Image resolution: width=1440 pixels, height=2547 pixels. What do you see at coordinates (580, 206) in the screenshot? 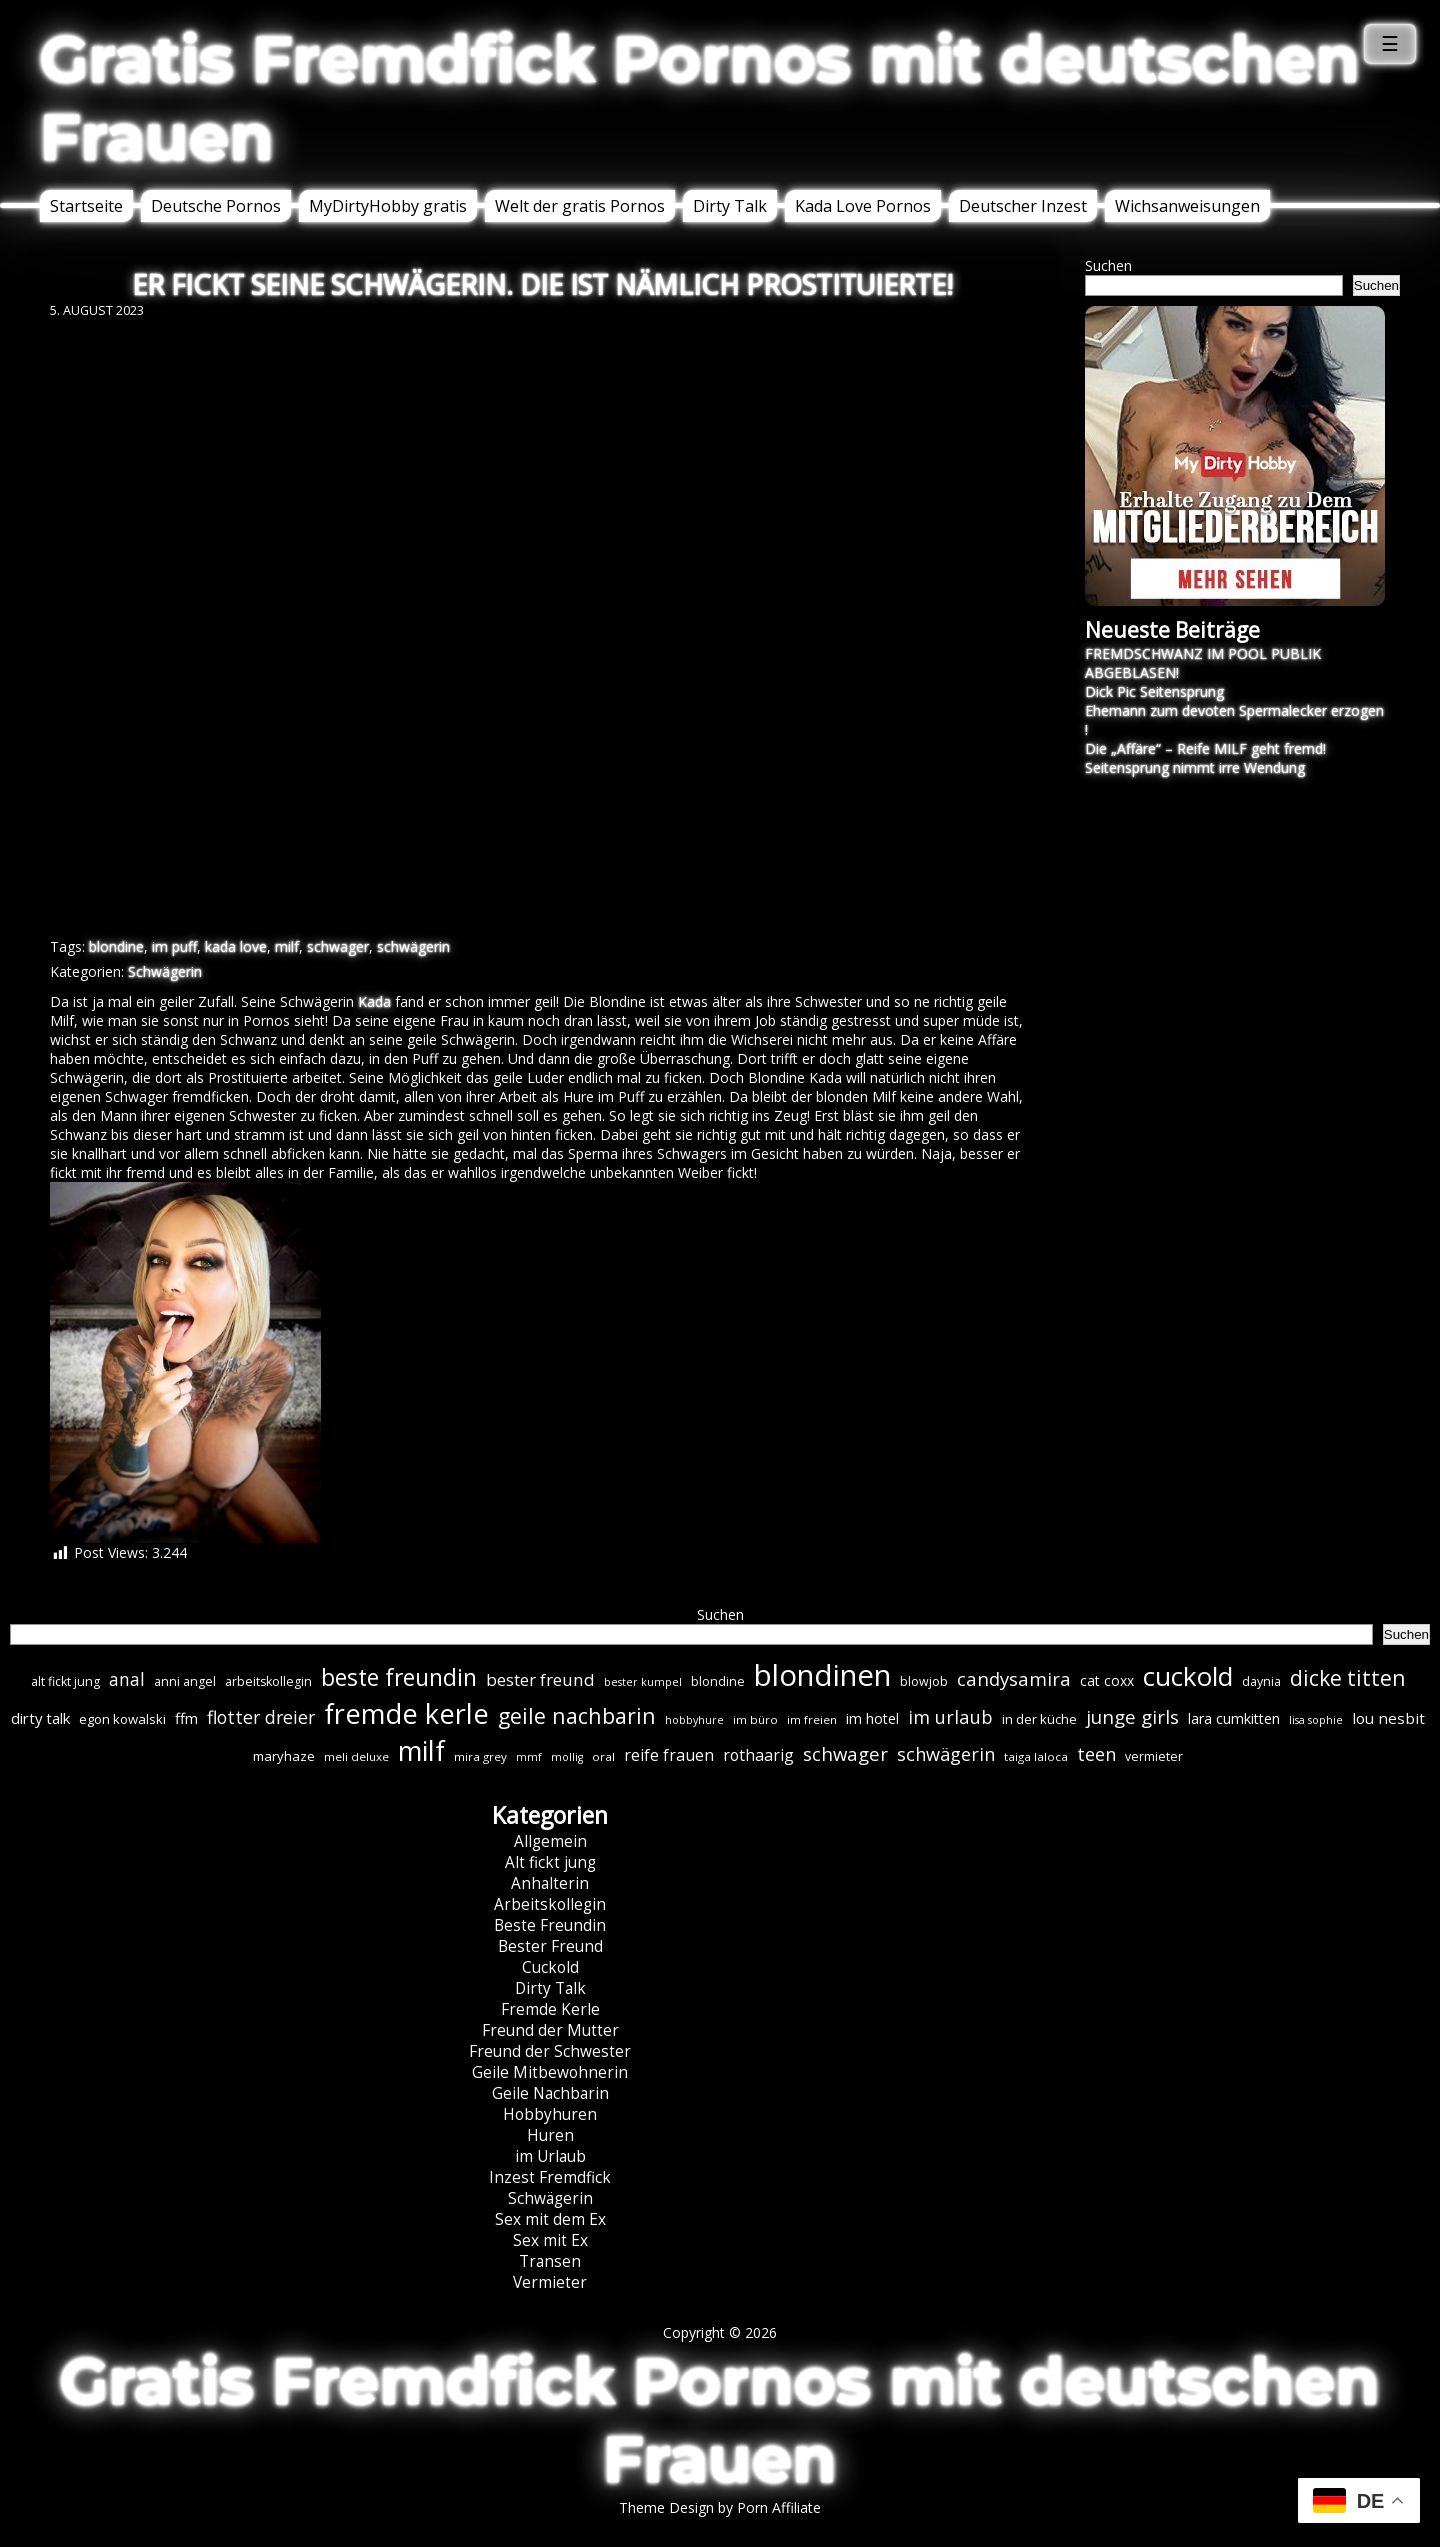
I see `Welt der gratis Pornos` at bounding box center [580, 206].